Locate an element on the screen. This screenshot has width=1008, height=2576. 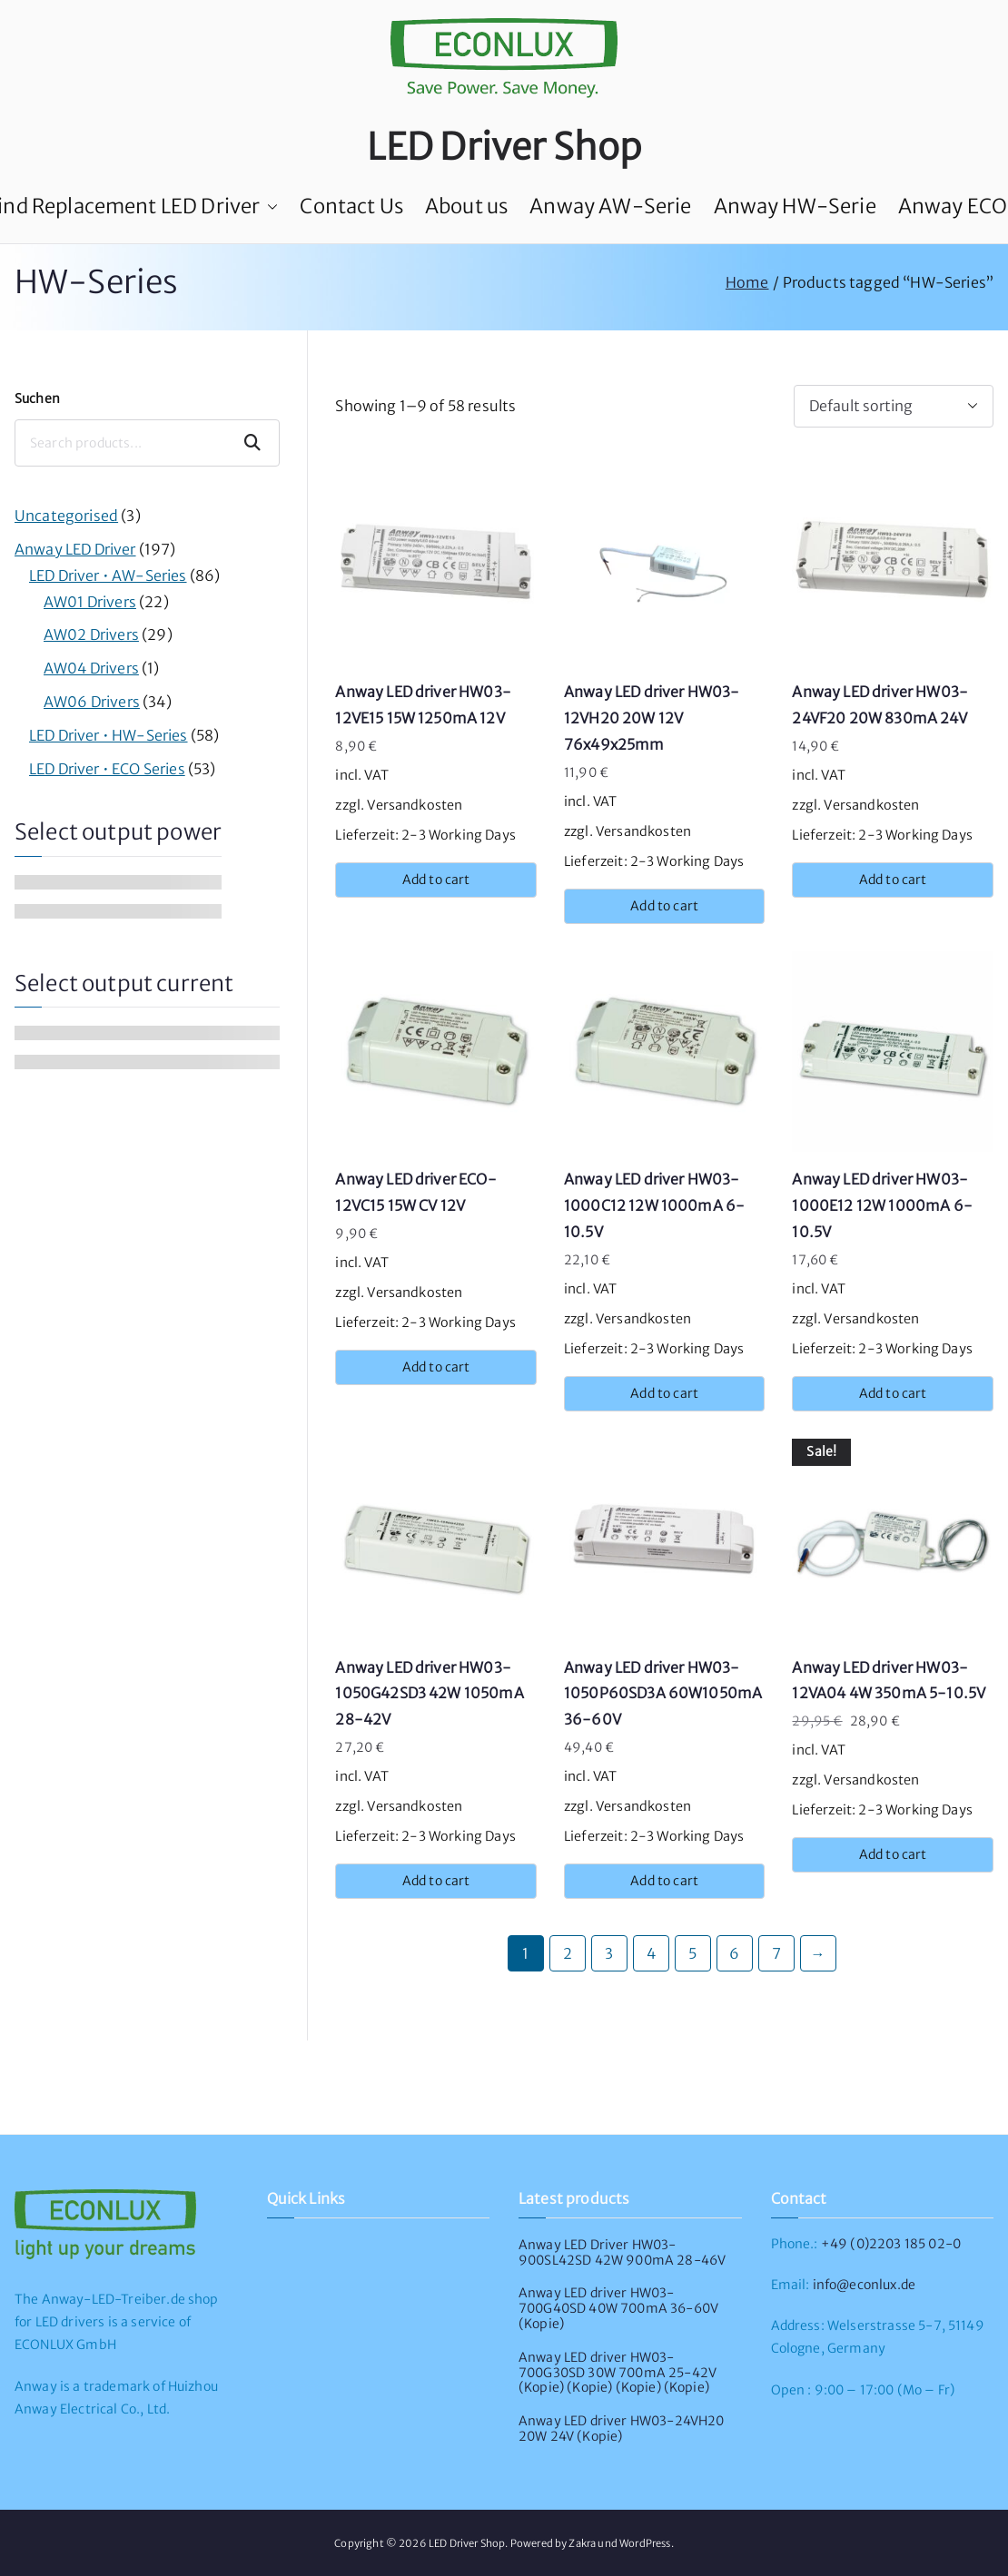
About us is located at coordinates (466, 206).